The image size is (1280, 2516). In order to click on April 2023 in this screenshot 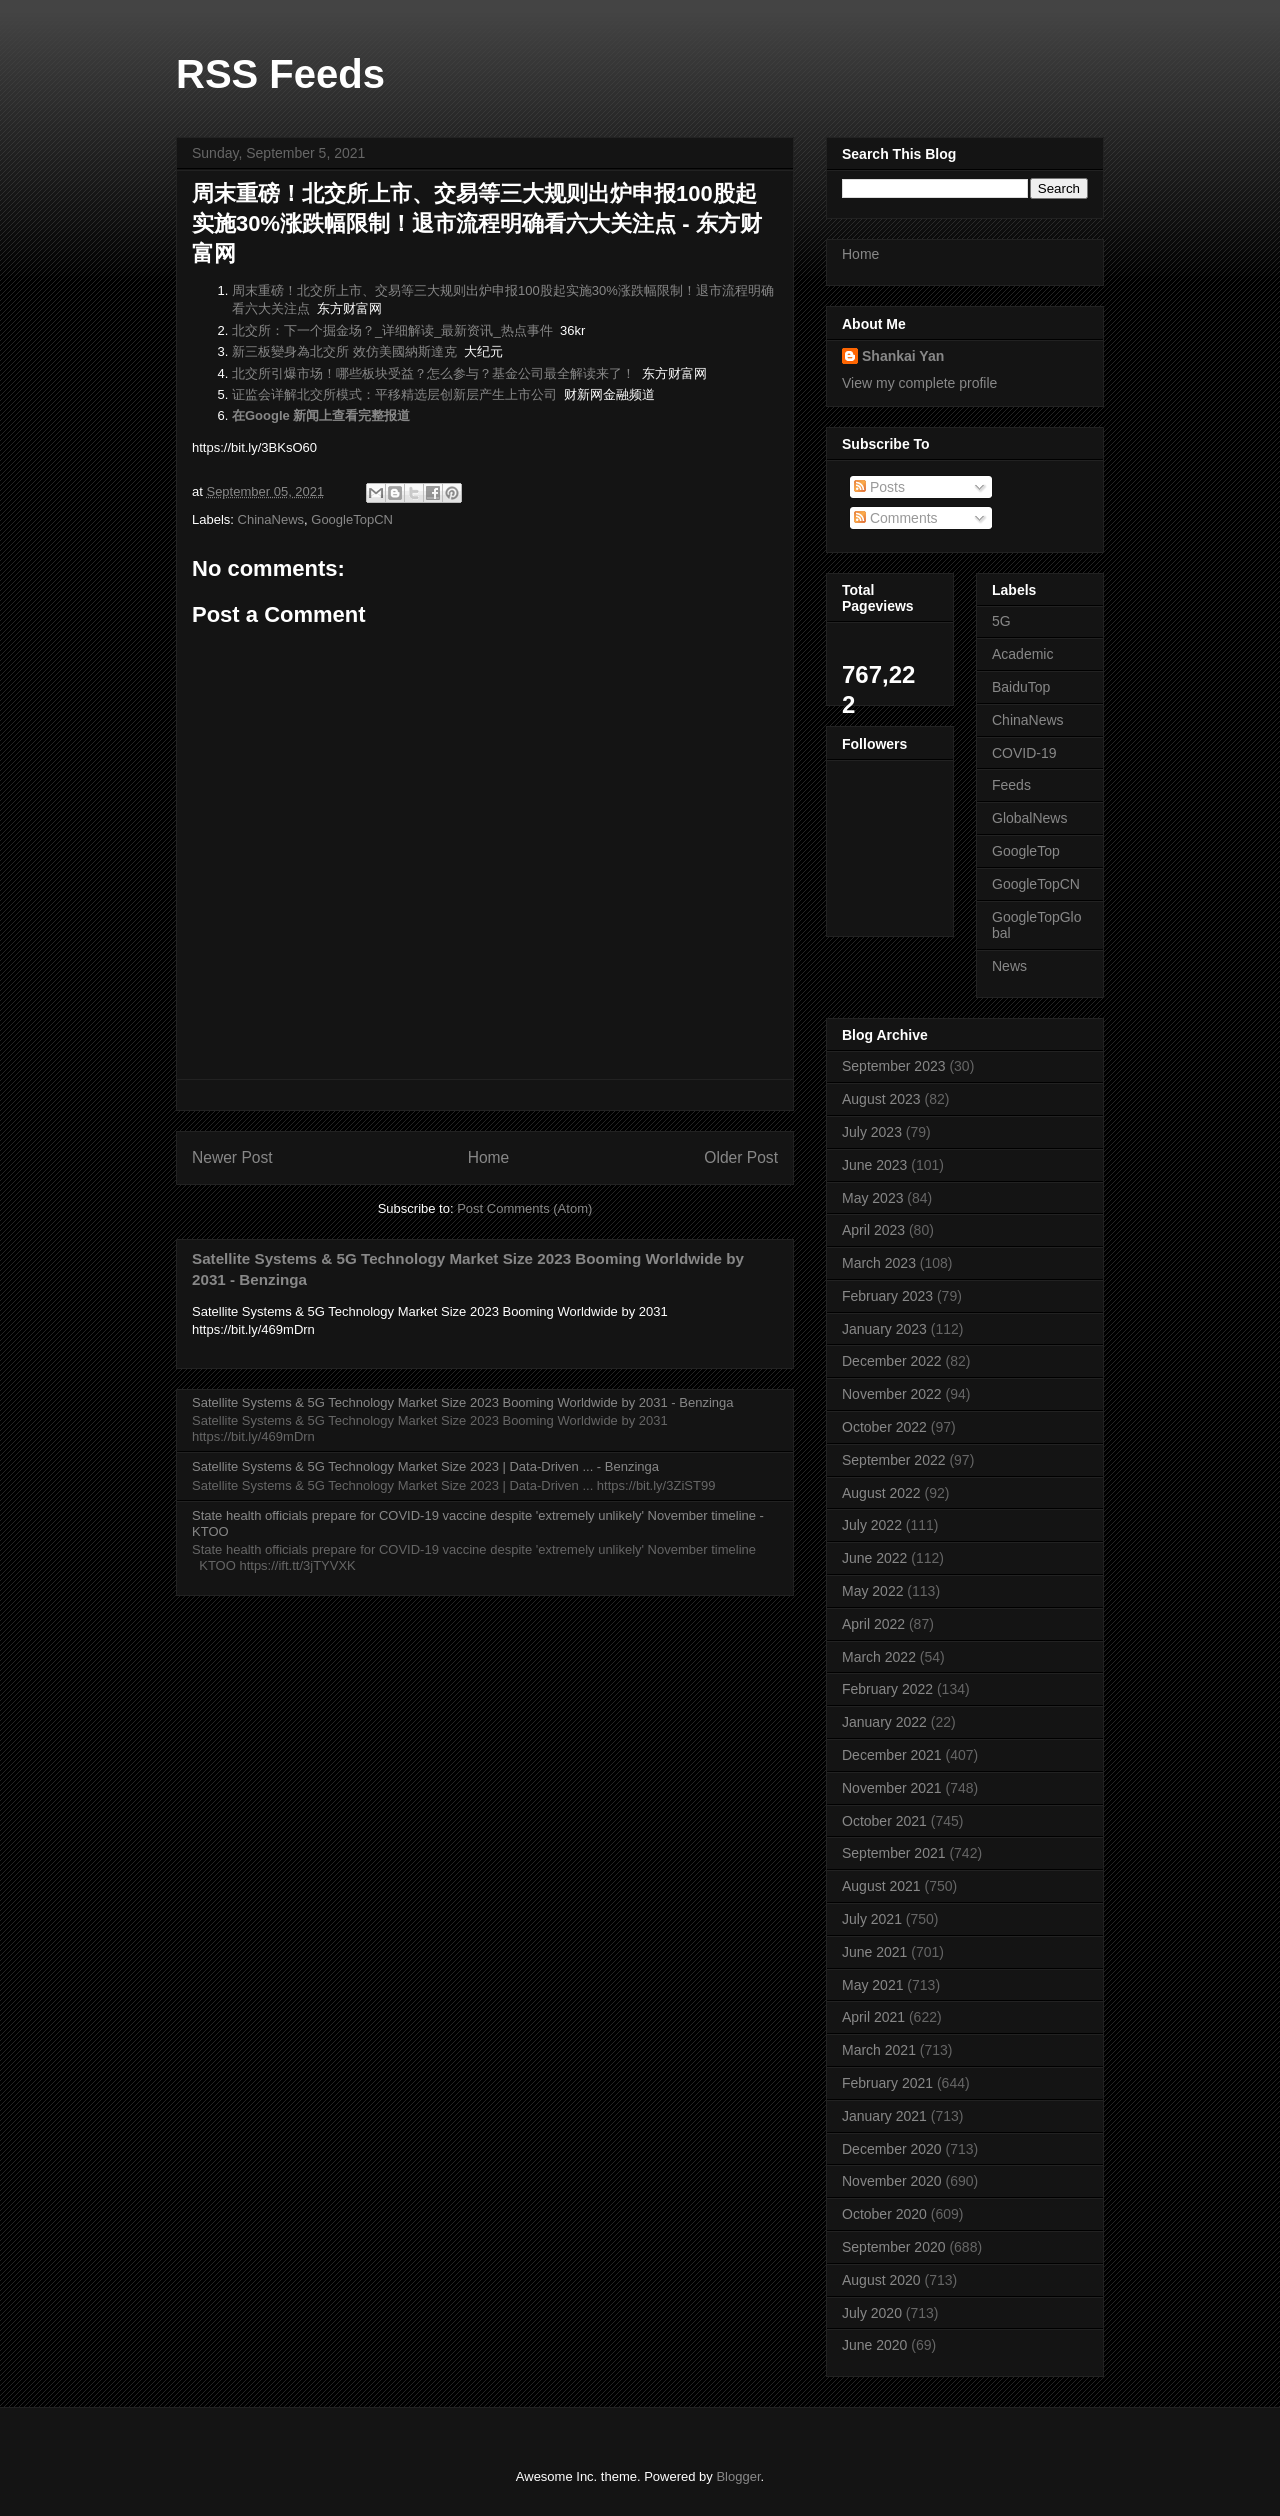, I will do `click(873, 1230)`.